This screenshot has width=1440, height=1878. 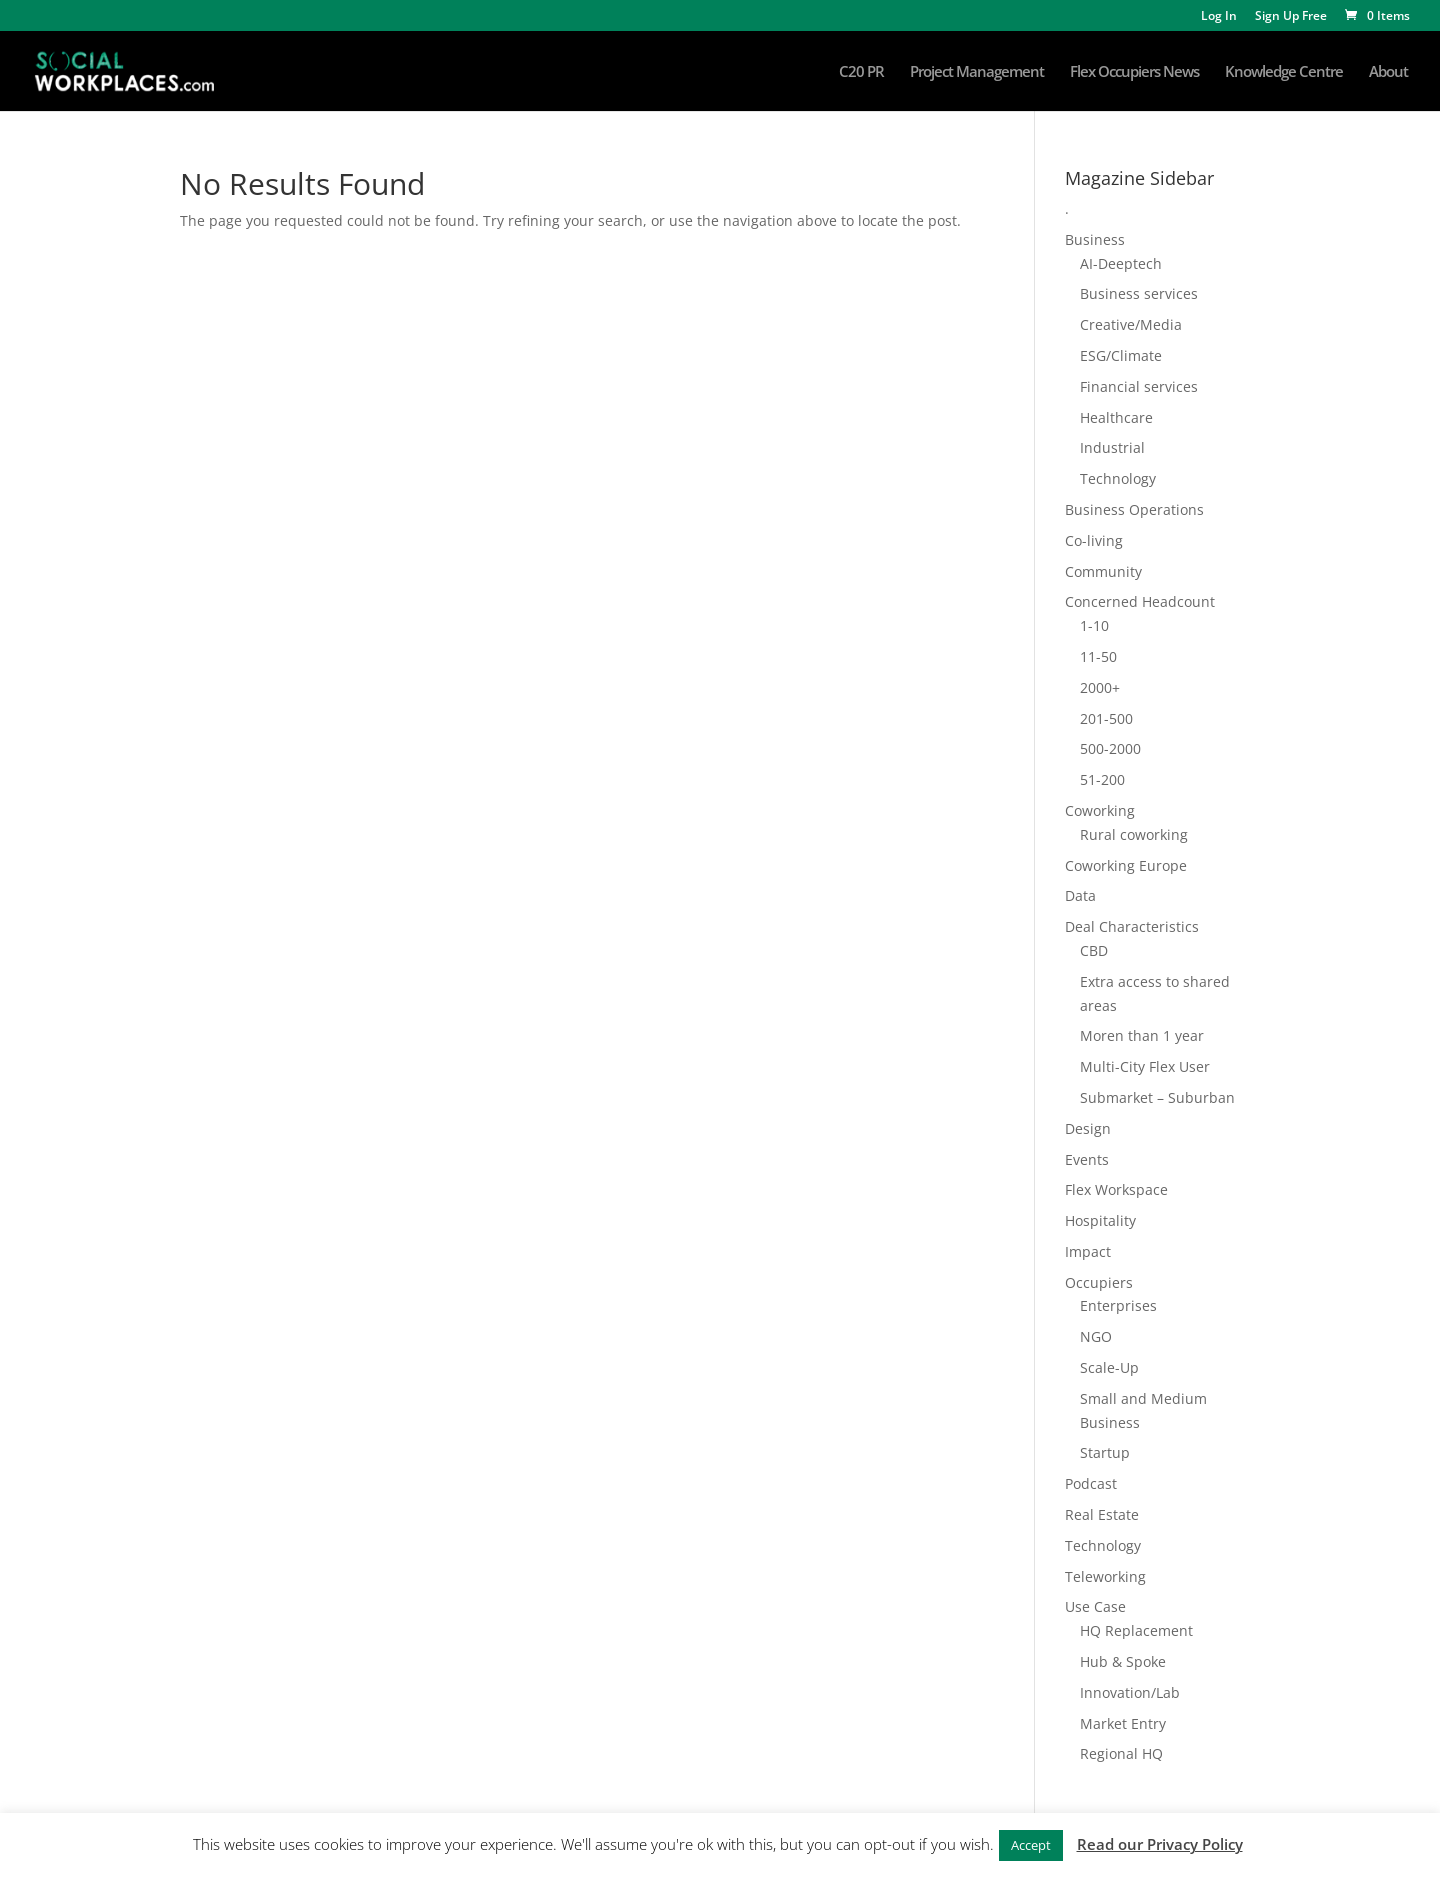 I want to click on Moren than 1 year, so click(x=1142, y=1035).